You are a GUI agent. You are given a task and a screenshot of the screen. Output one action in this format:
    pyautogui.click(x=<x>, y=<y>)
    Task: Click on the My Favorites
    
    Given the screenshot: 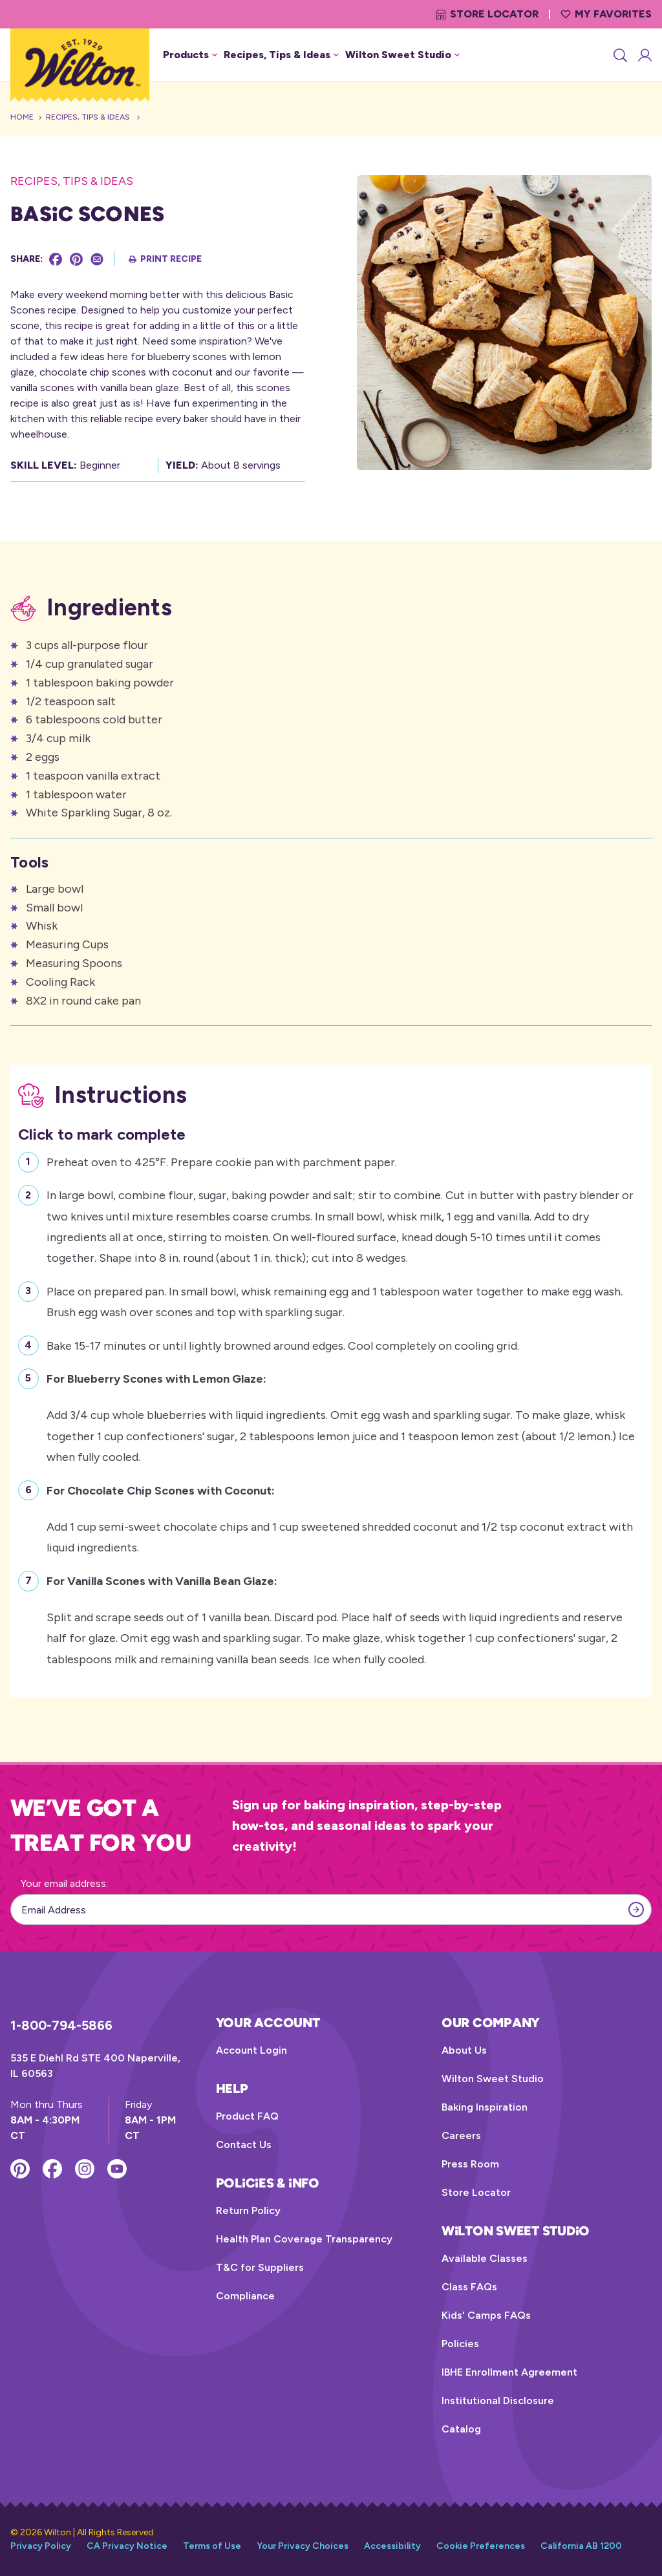 What is the action you would take?
    pyautogui.click(x=606, y=14)
    